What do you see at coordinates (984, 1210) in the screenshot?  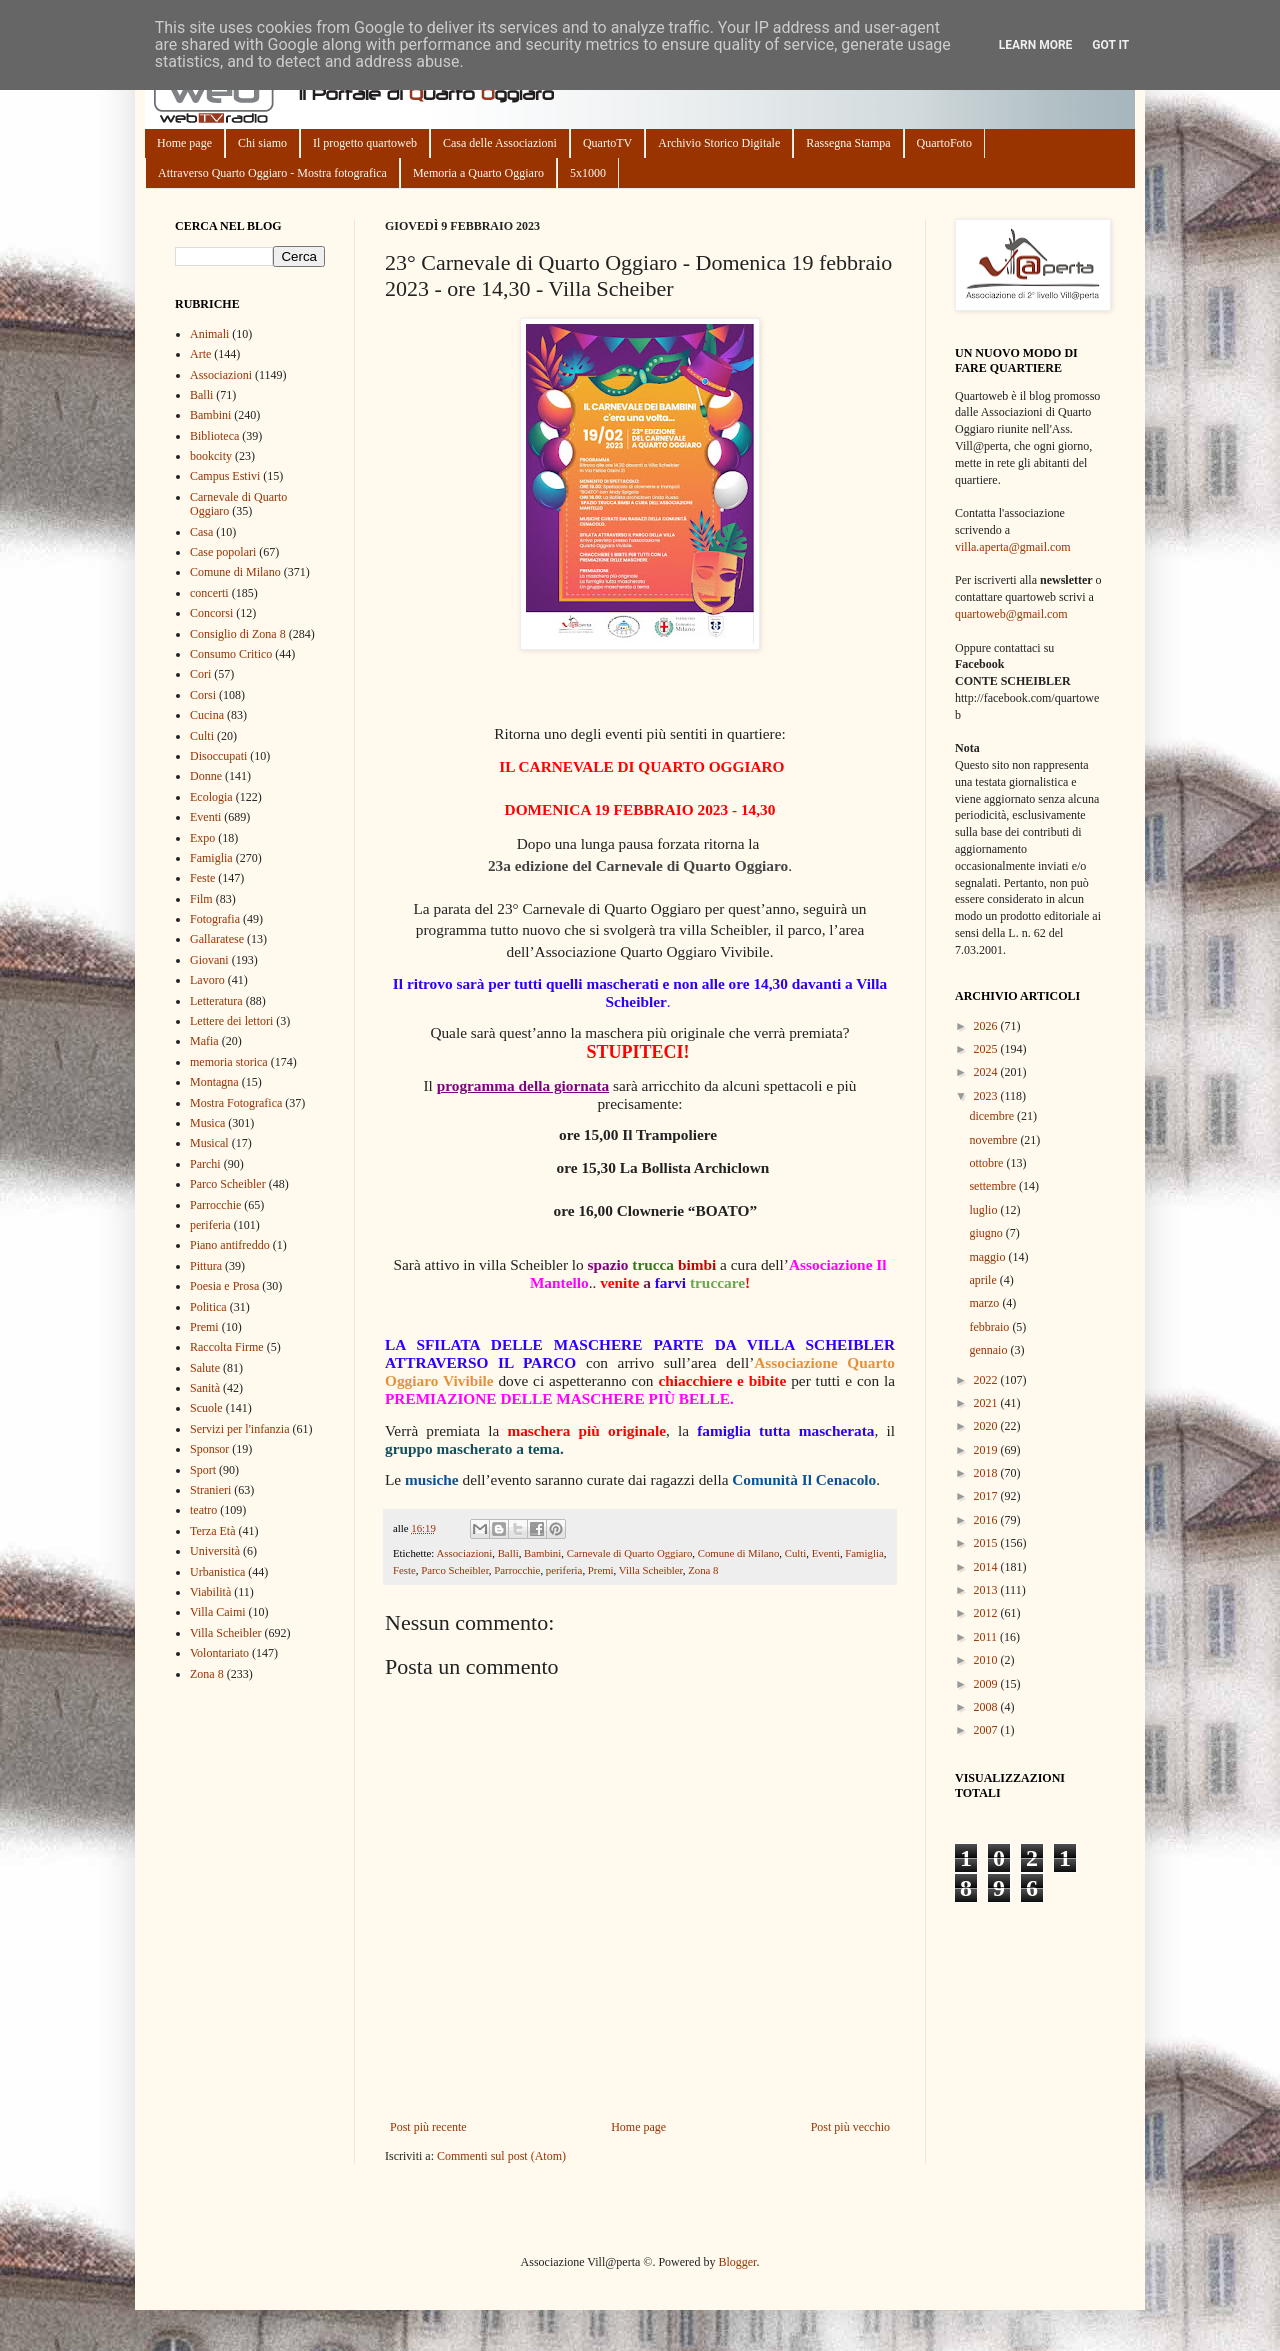 I see `luglio` at bounding box center [984, 1210].